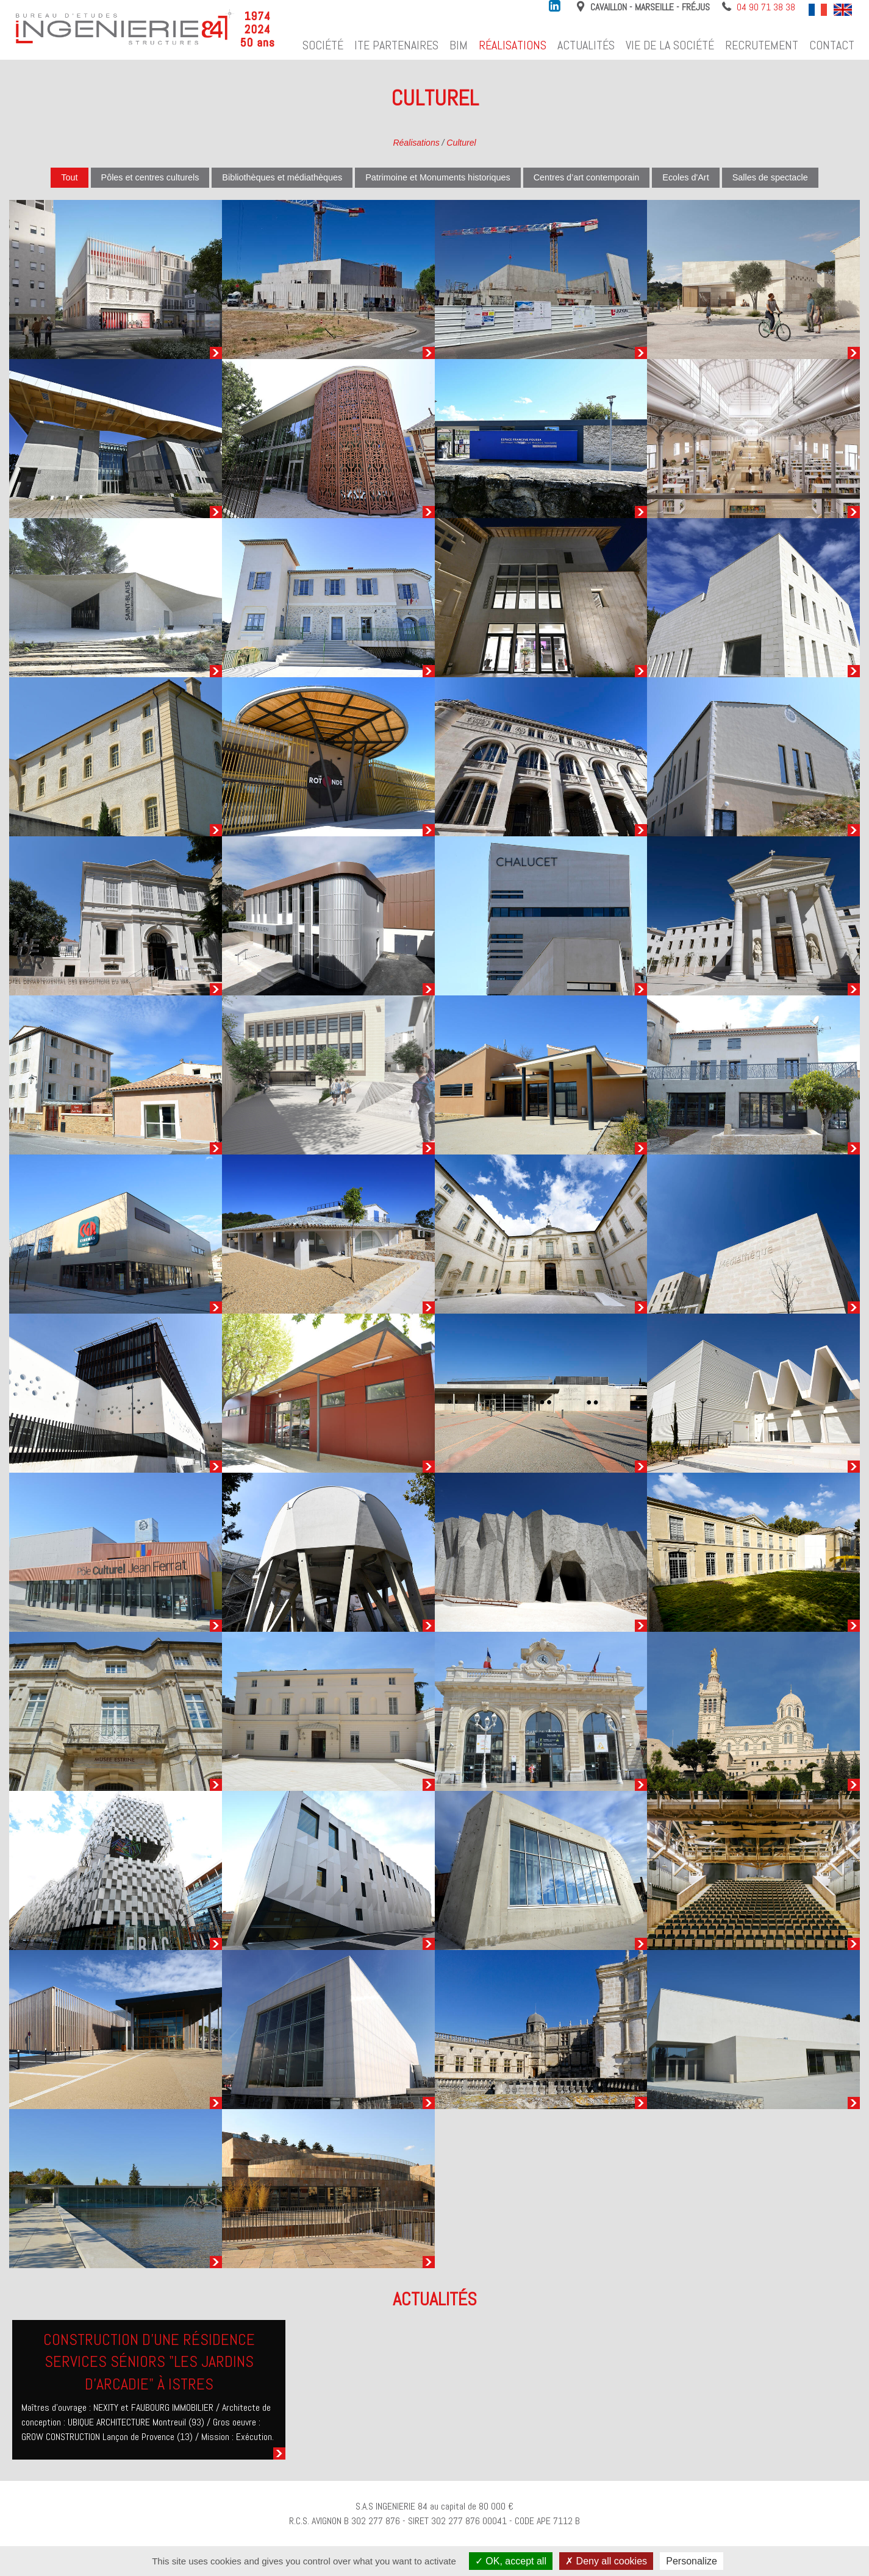 The width and height of the screenshot is (869, 2576). I want to click on ITE Partenaires, so click(396, 45).